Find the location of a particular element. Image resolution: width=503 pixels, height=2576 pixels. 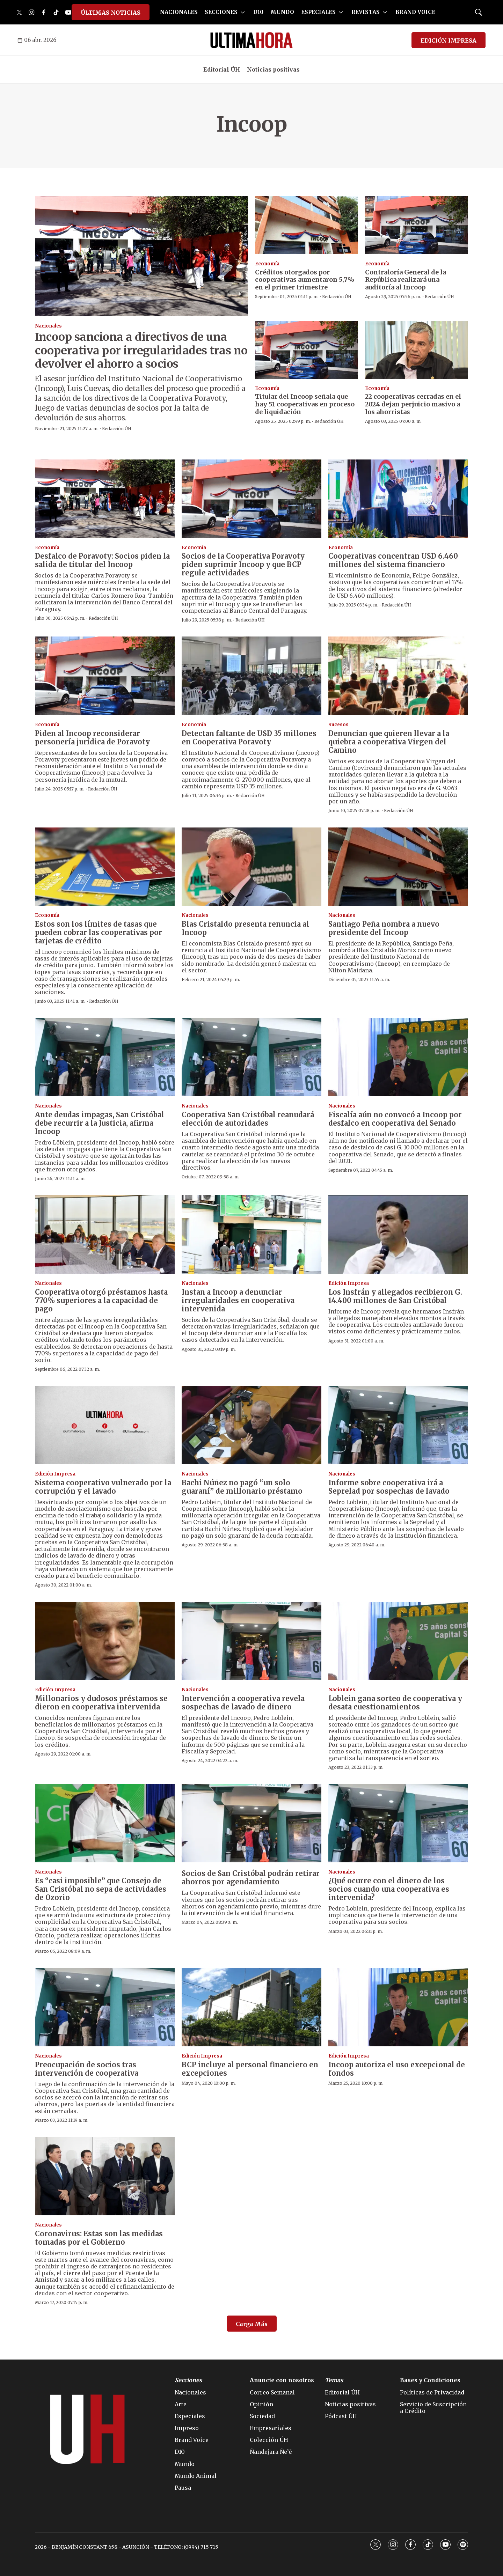

Sucesos is located at coordinates (338, 725).